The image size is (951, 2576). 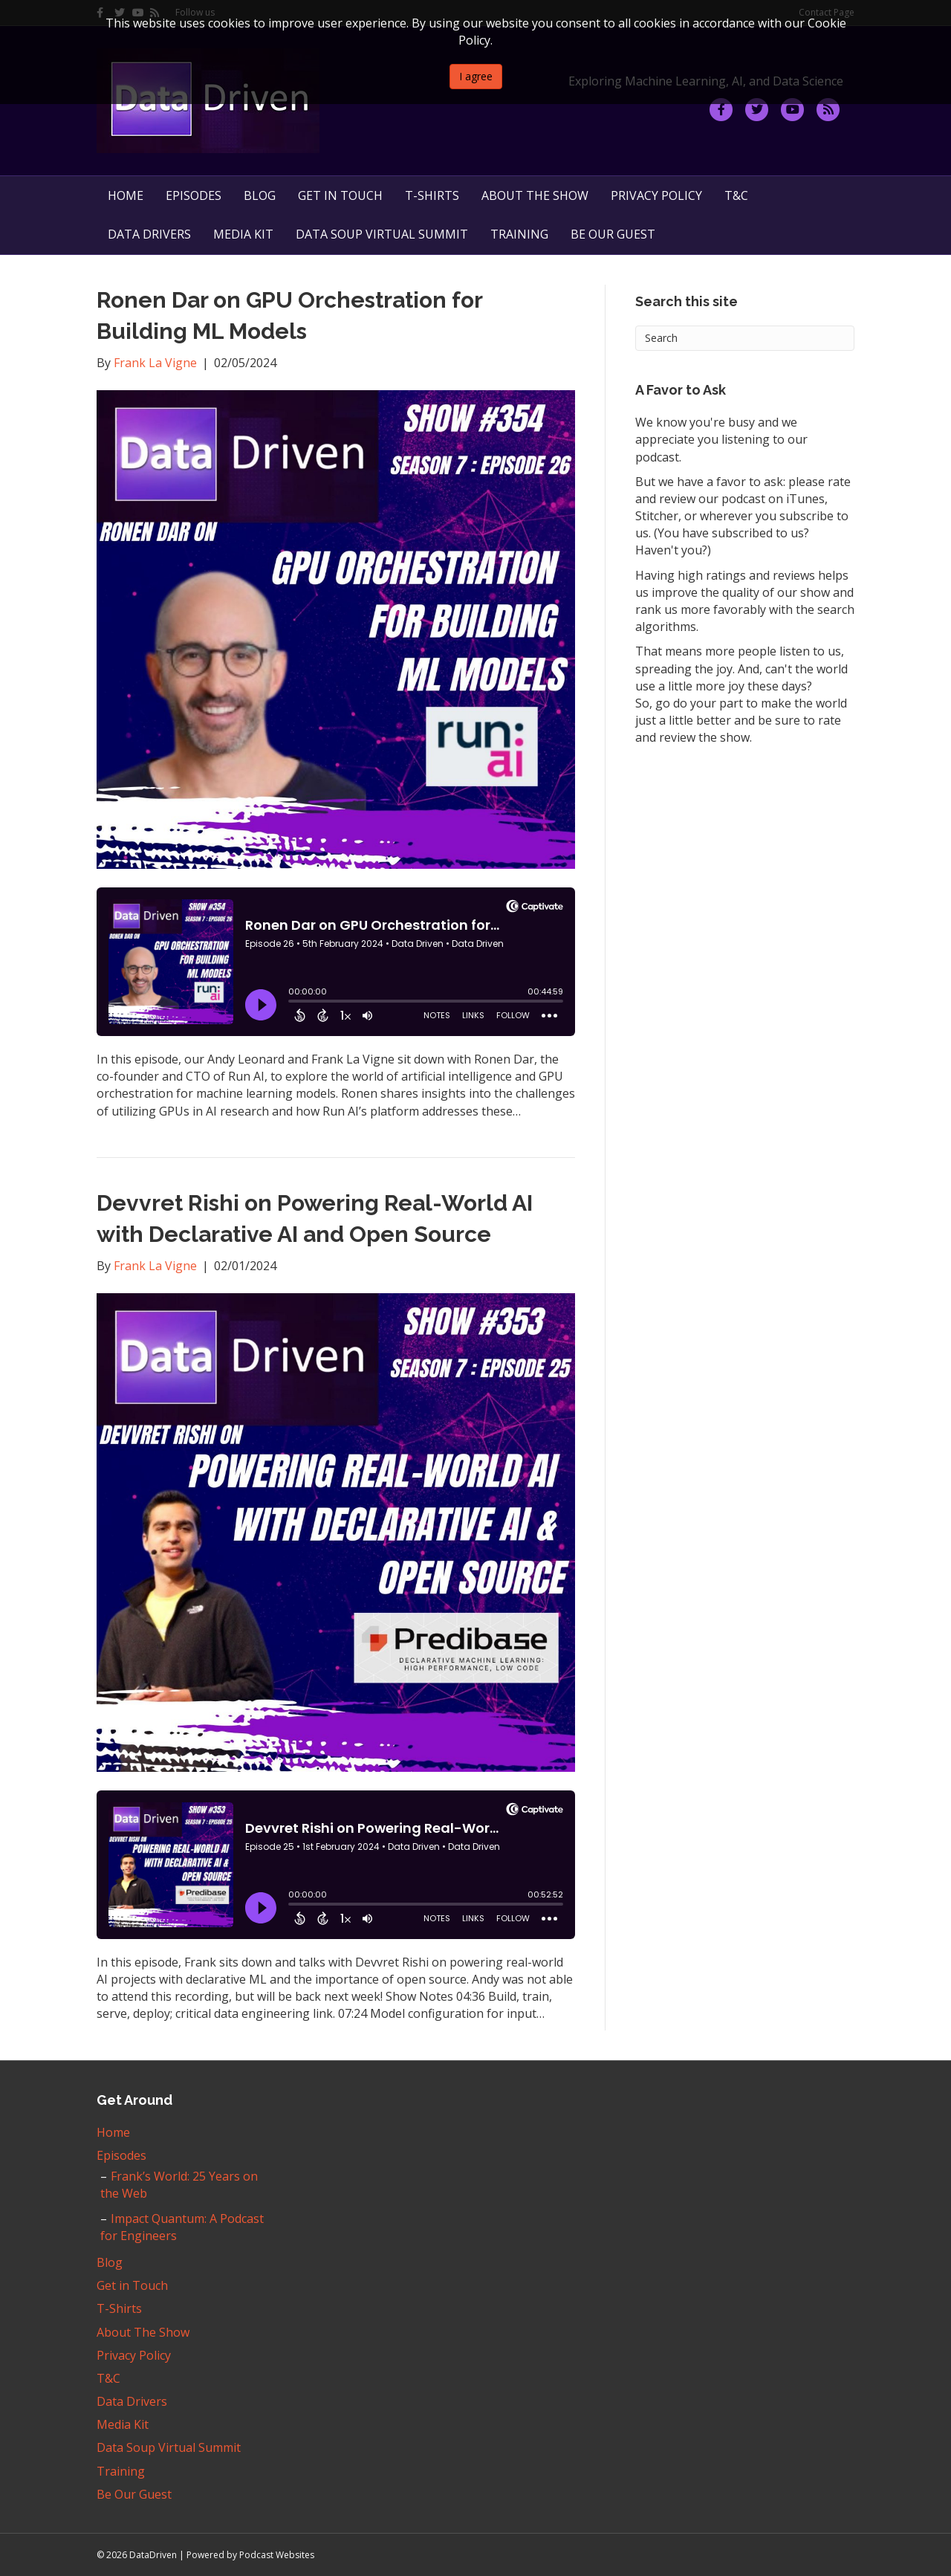 I want to click on Data Drivers, so click(x=149, y=234).